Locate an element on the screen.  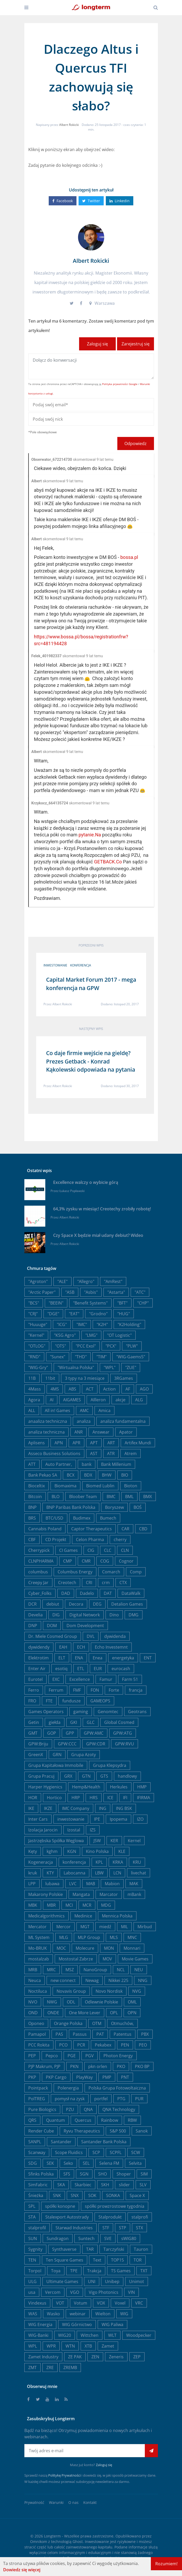
Tauron is located at coordinates (141, 2249).